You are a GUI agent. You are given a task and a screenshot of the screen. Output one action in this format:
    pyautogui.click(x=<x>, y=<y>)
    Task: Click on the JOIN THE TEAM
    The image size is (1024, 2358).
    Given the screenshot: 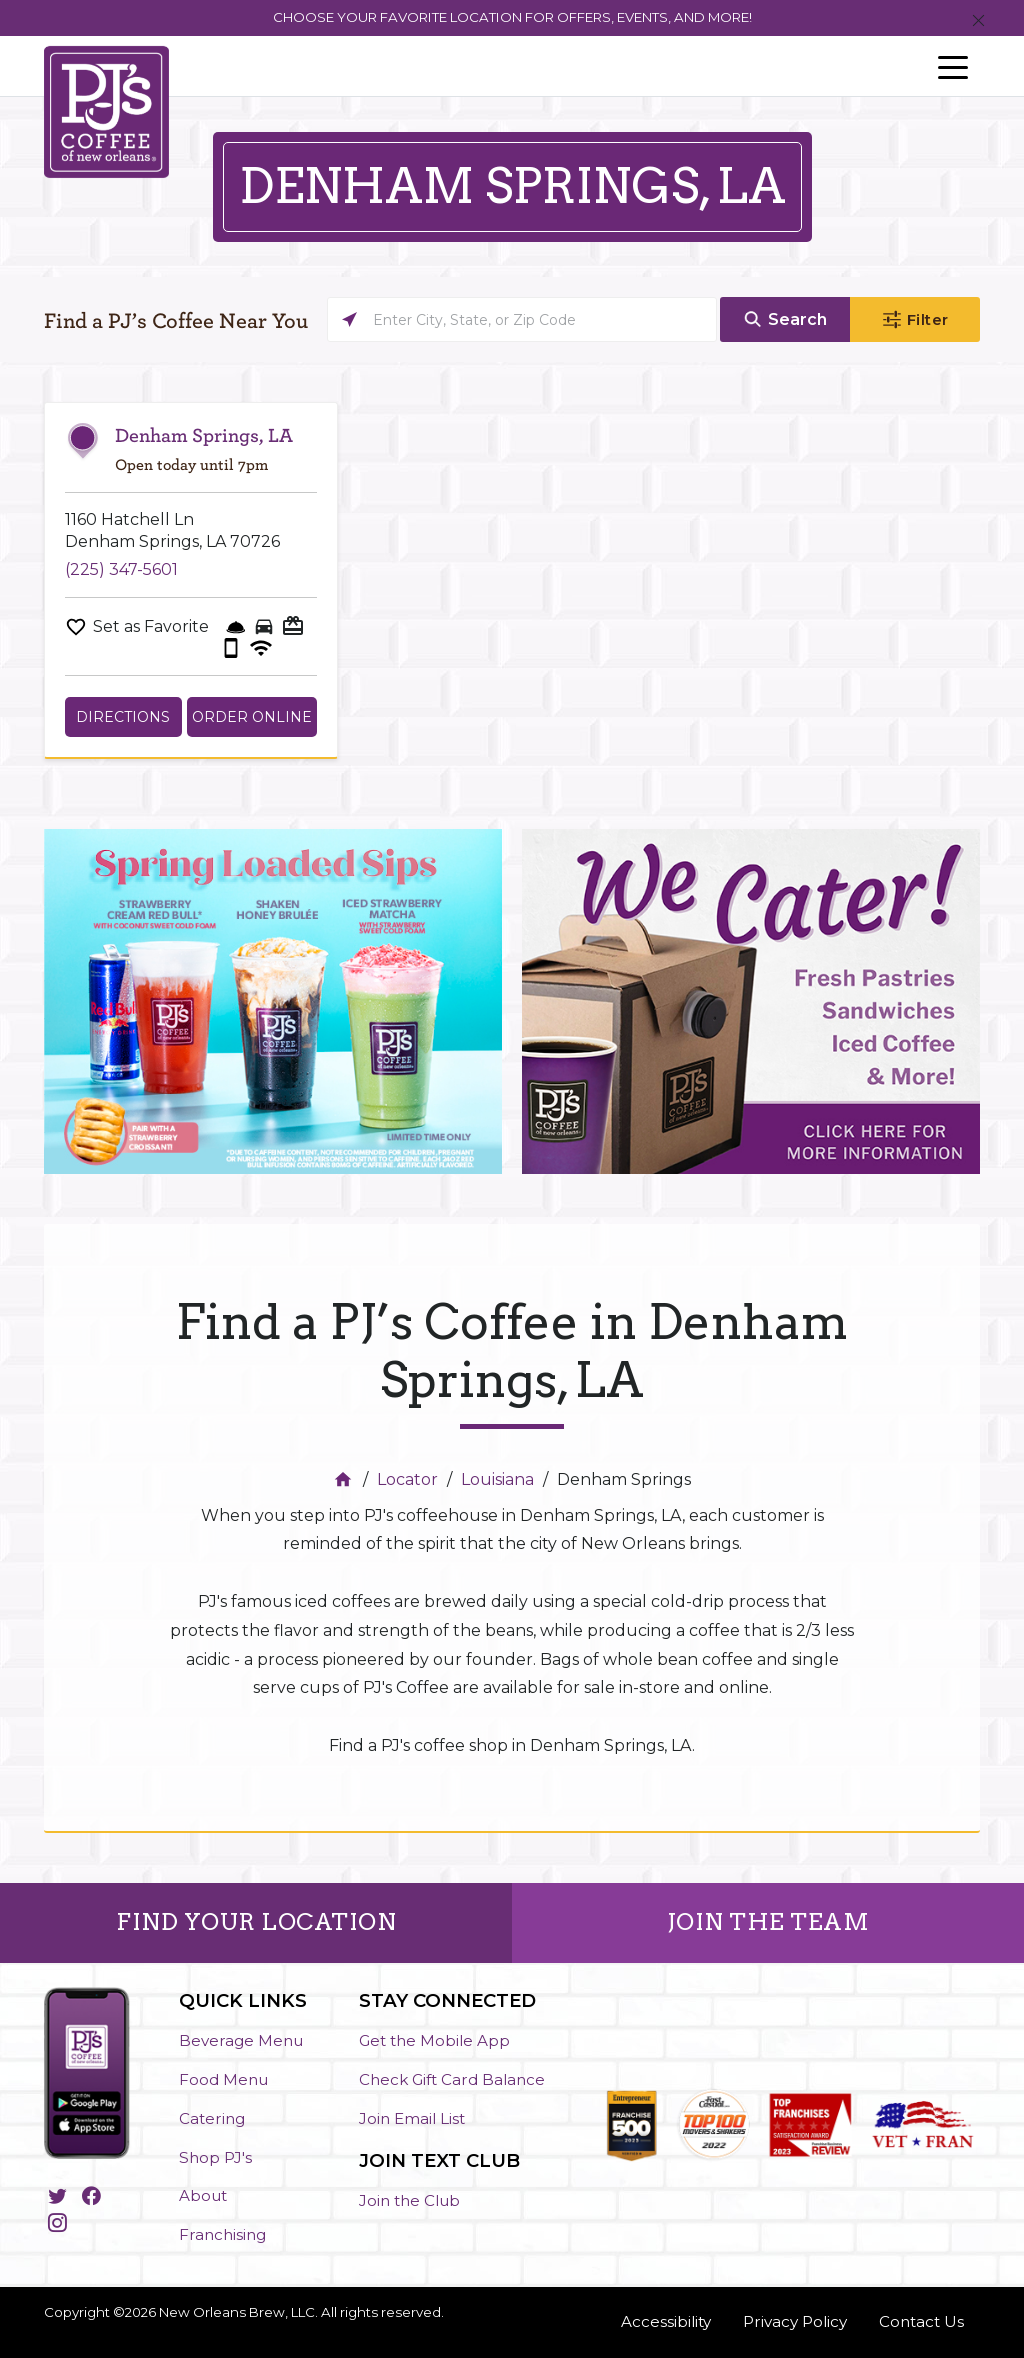 What is the action you would take?
    pyautogui.click(x=768, y=1922)
    